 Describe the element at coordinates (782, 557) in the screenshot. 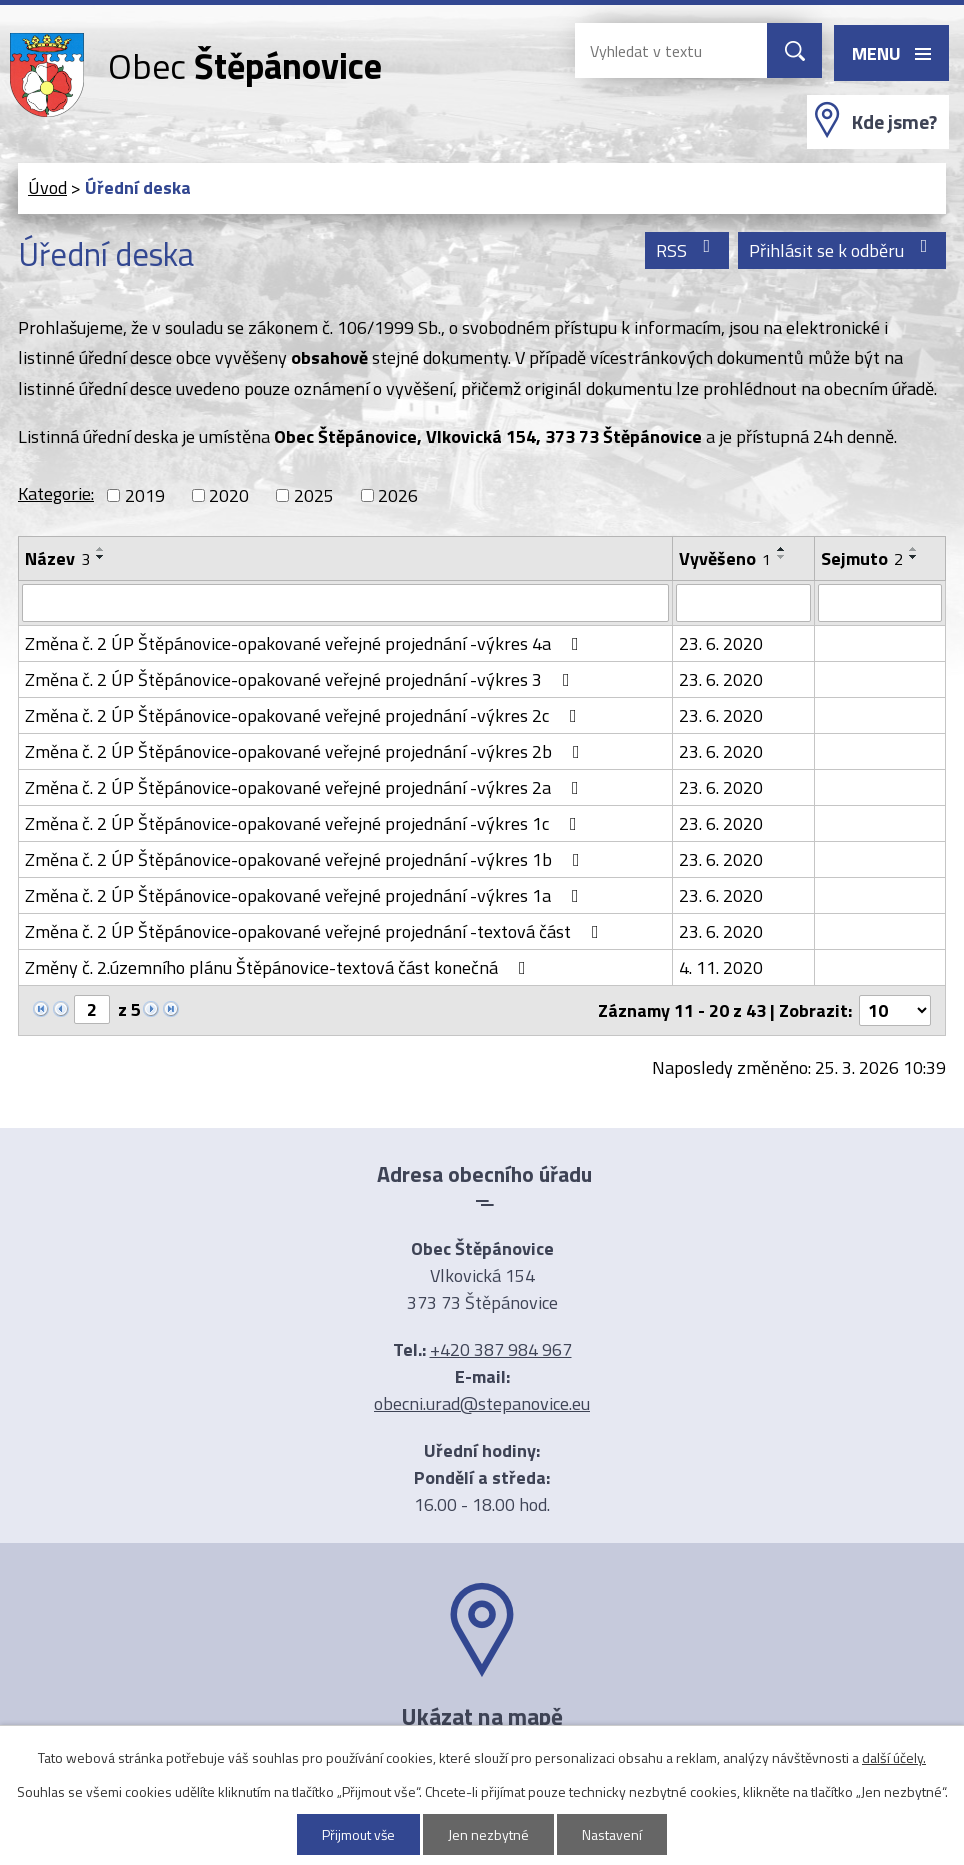

I see `[Seřadit podle Vyvěšeno sestupně]` at that location.